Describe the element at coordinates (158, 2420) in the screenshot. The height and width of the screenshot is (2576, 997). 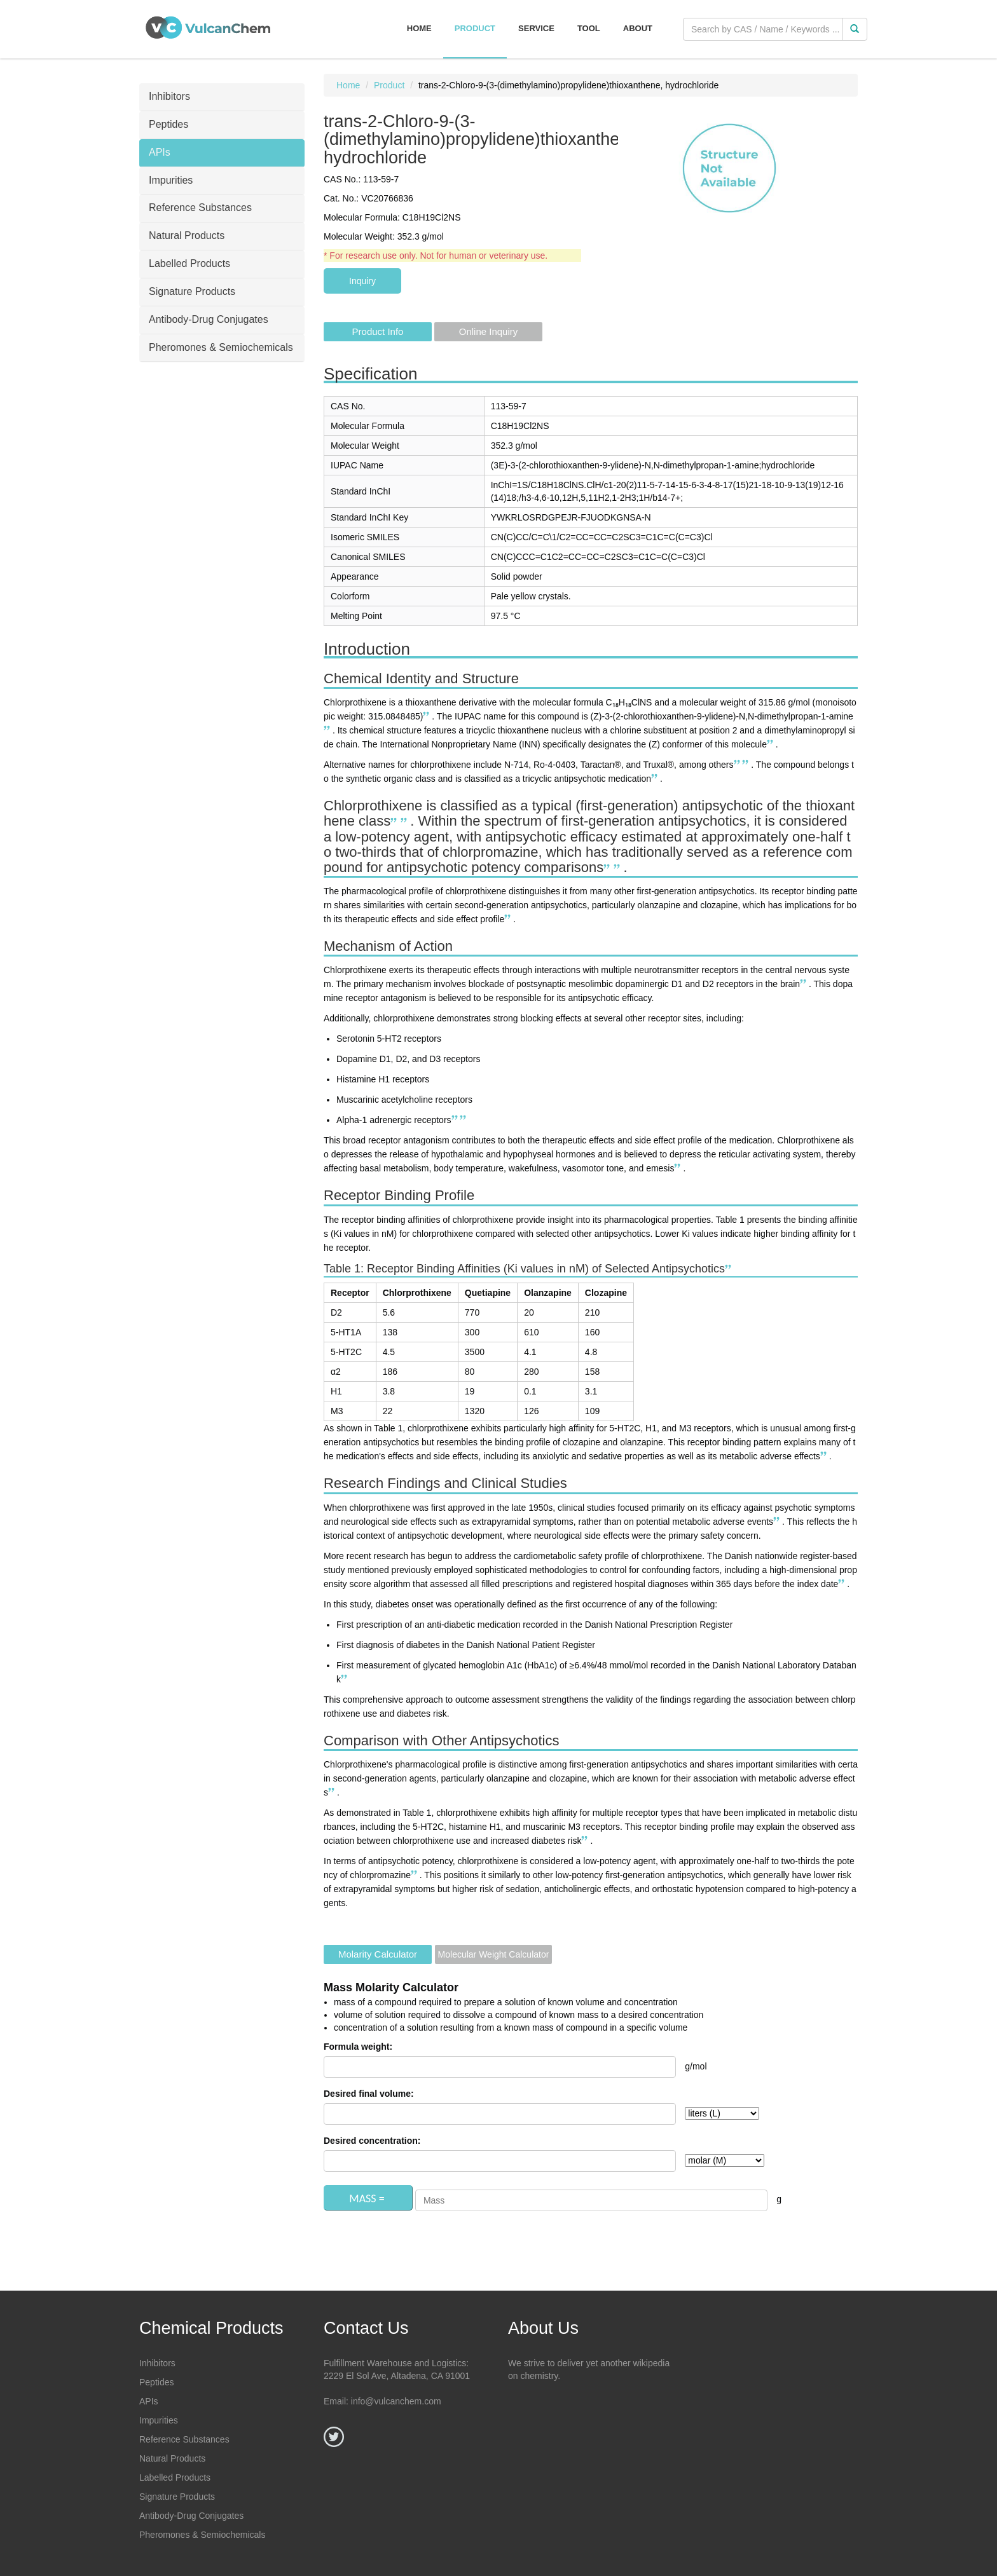
I see `Impurities` at that location.